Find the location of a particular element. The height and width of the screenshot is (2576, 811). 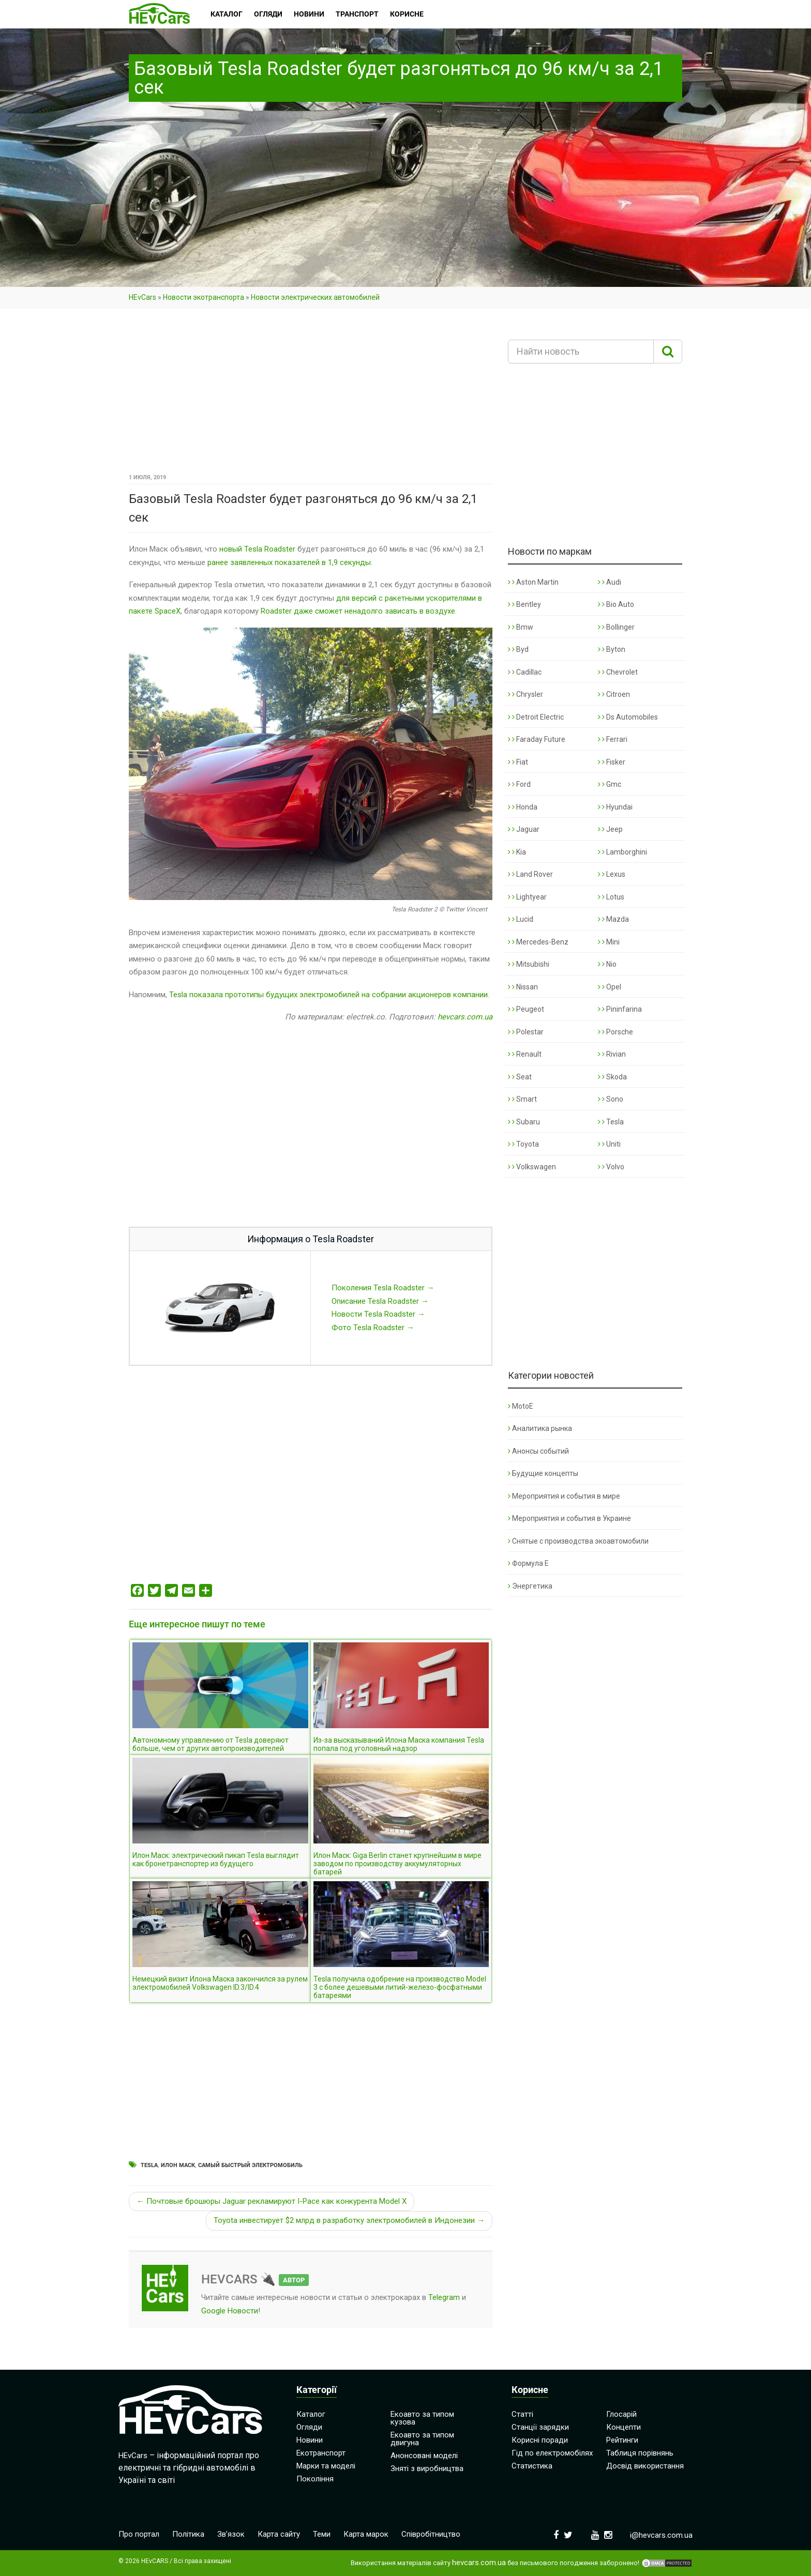

Покоління is located at coordinates (315, 2478).